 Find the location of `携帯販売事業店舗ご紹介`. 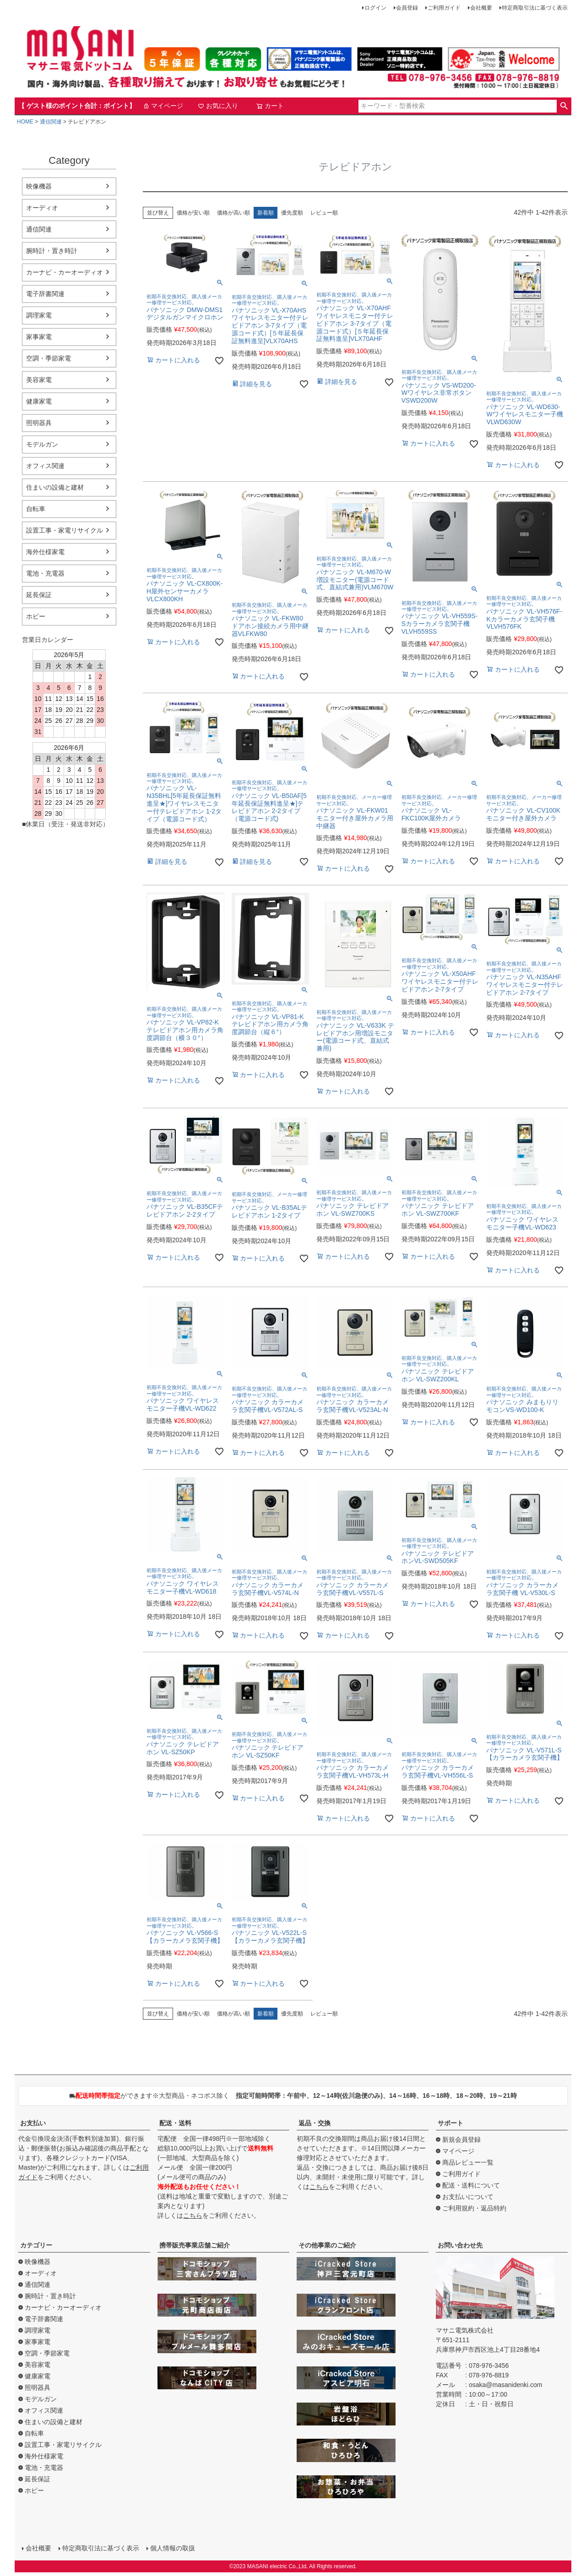

携帯販売事業店舗ご紹介 is located at coordinates (194, 2245).